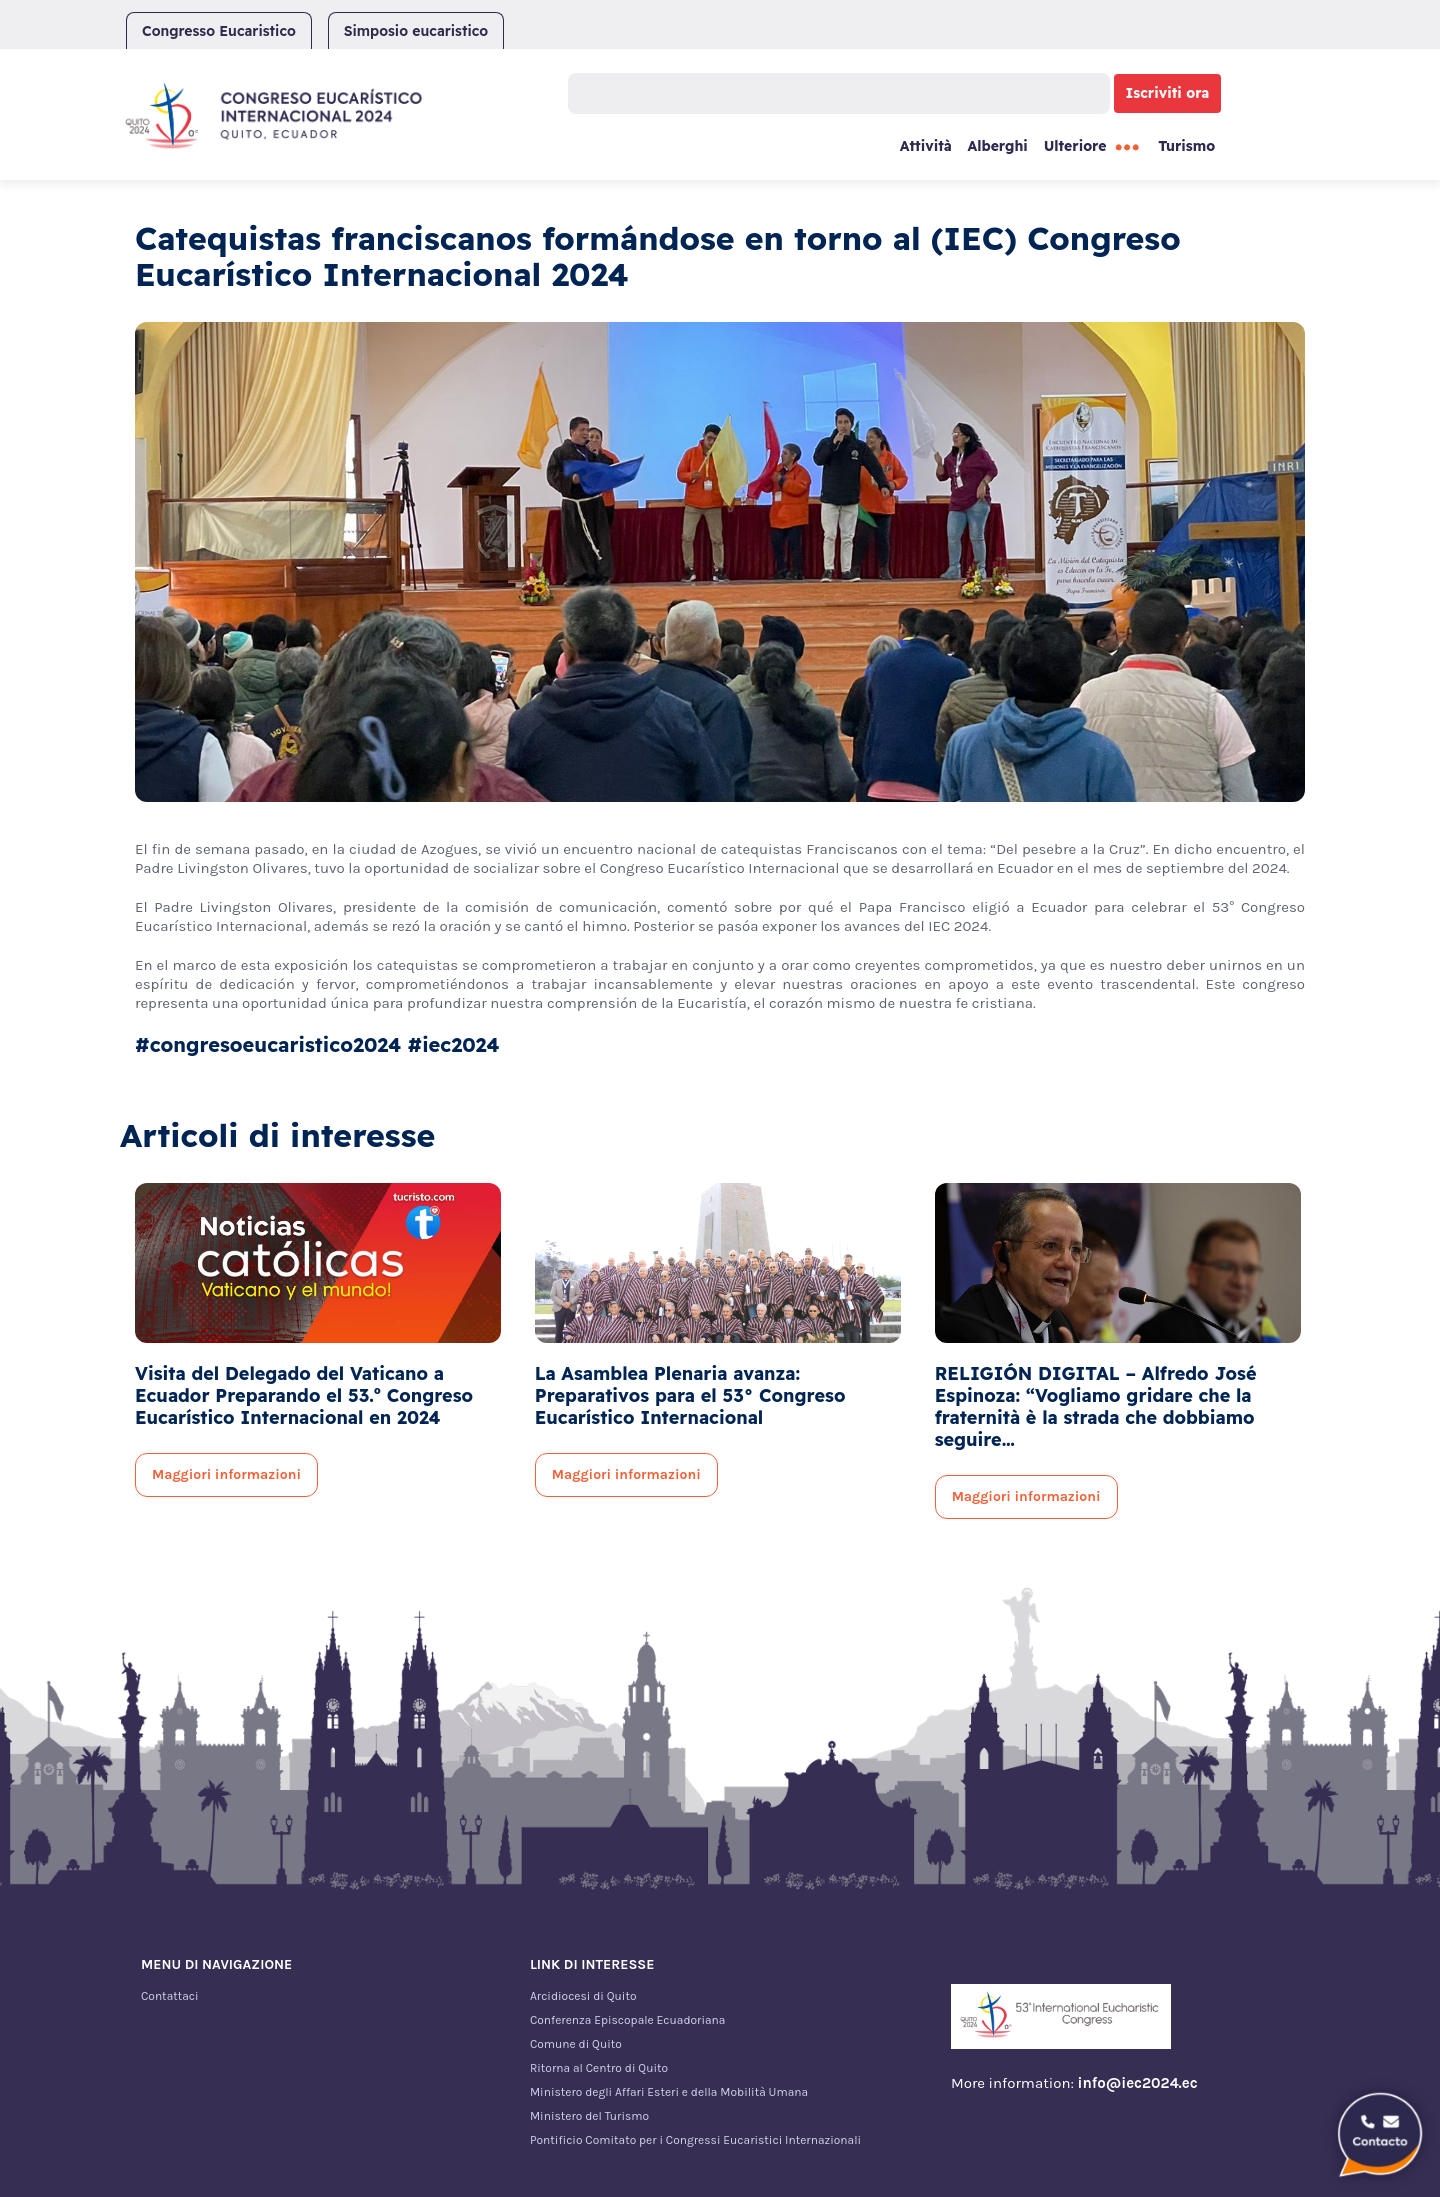  What do you see at coordinates (226, 1474) in the screenshot?
I see `Maggiori informazioni` at bounding box center [226, 1474].